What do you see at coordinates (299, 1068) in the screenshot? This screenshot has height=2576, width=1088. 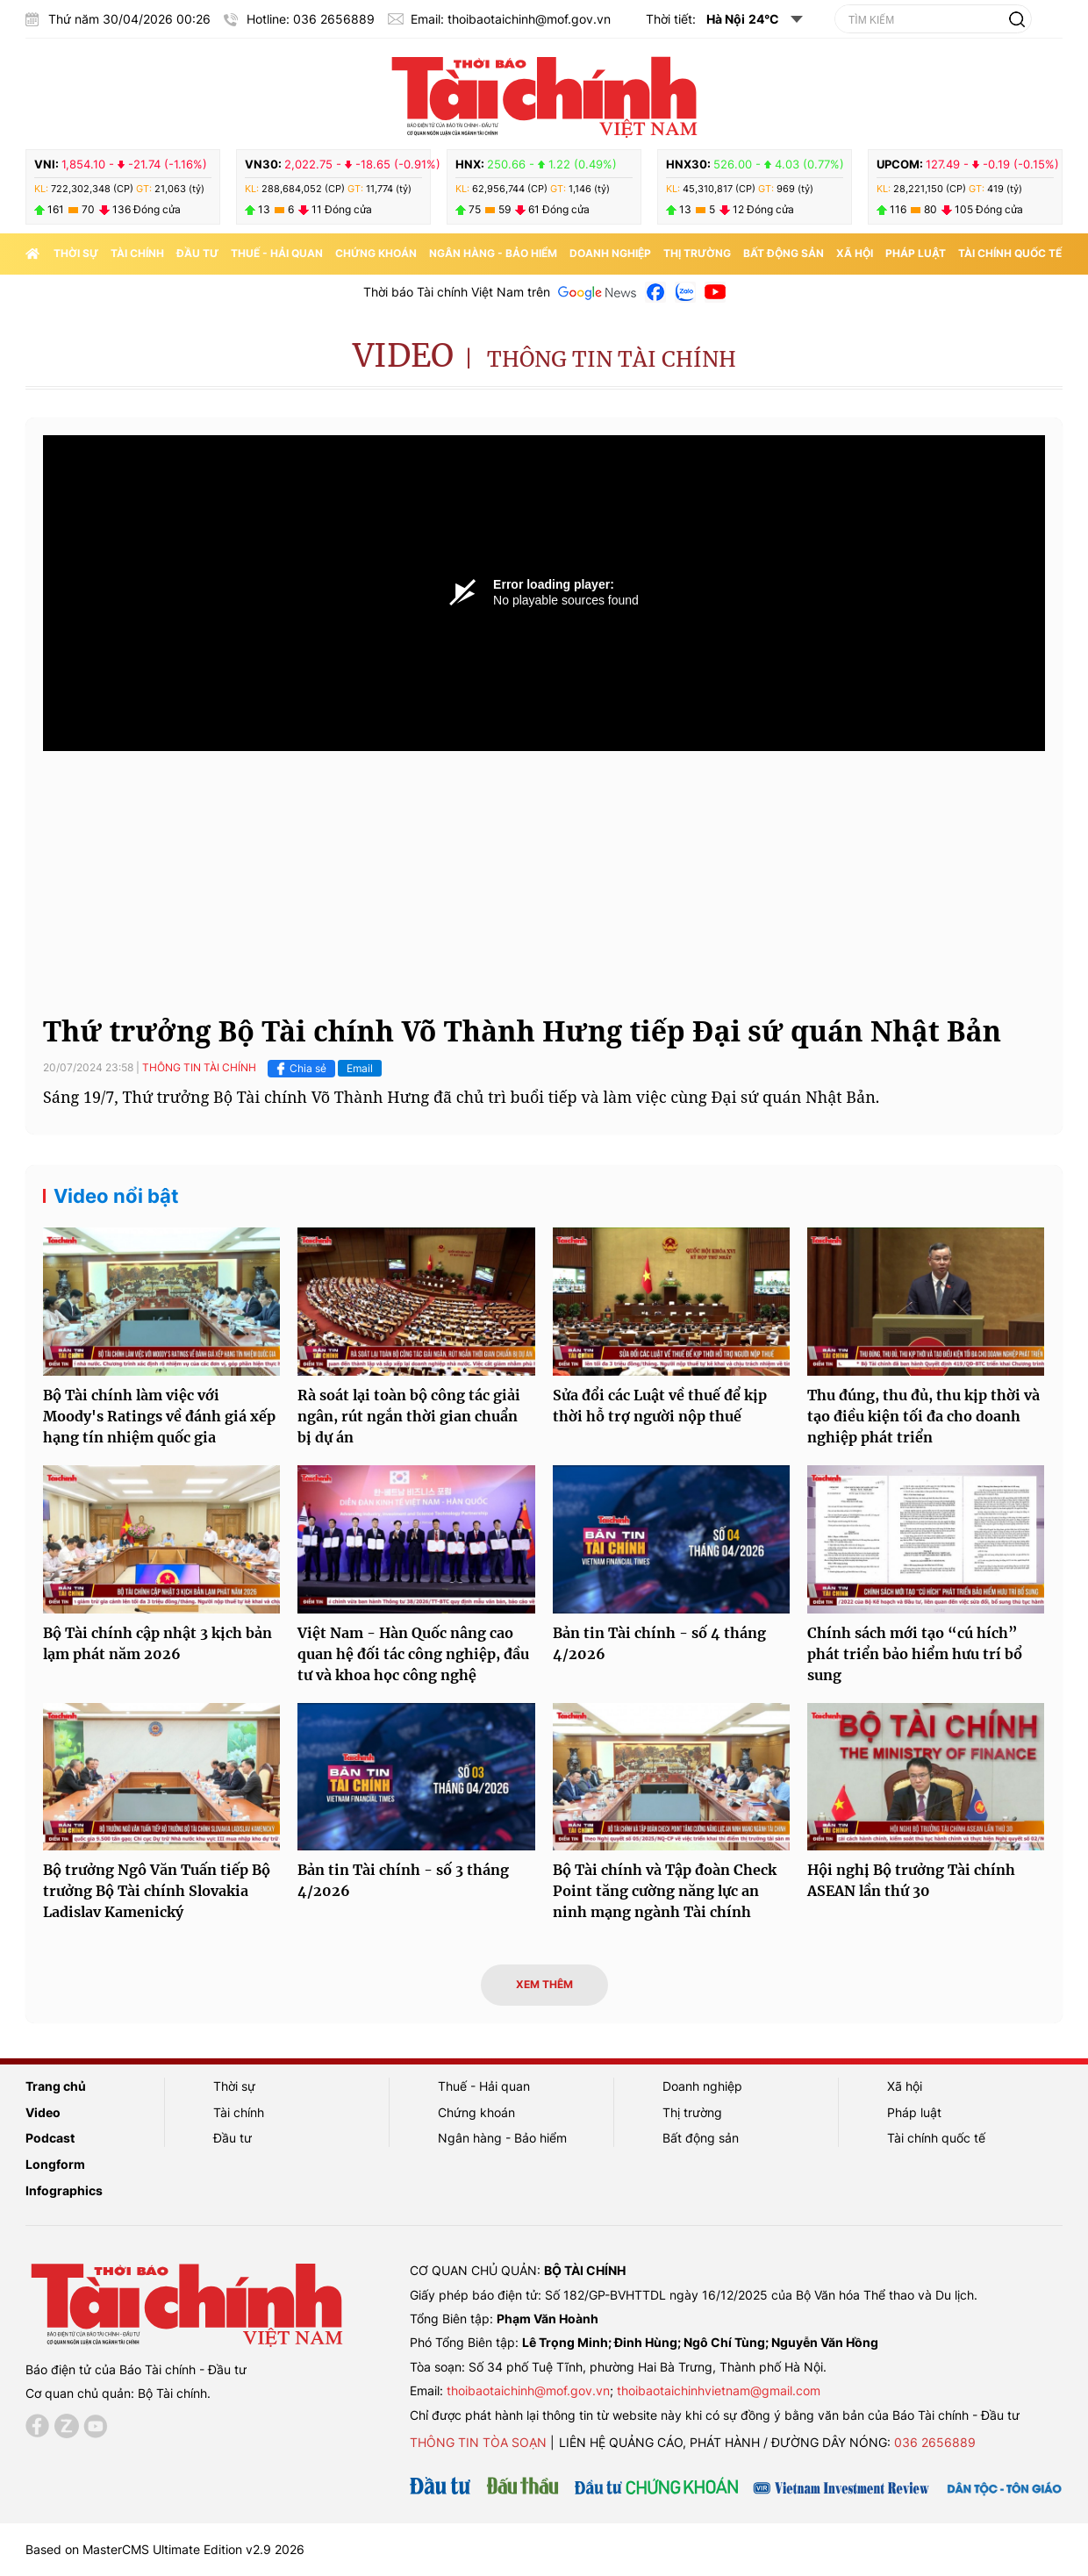 I see `Chia sẻ` at bounding box center [299, 1068].